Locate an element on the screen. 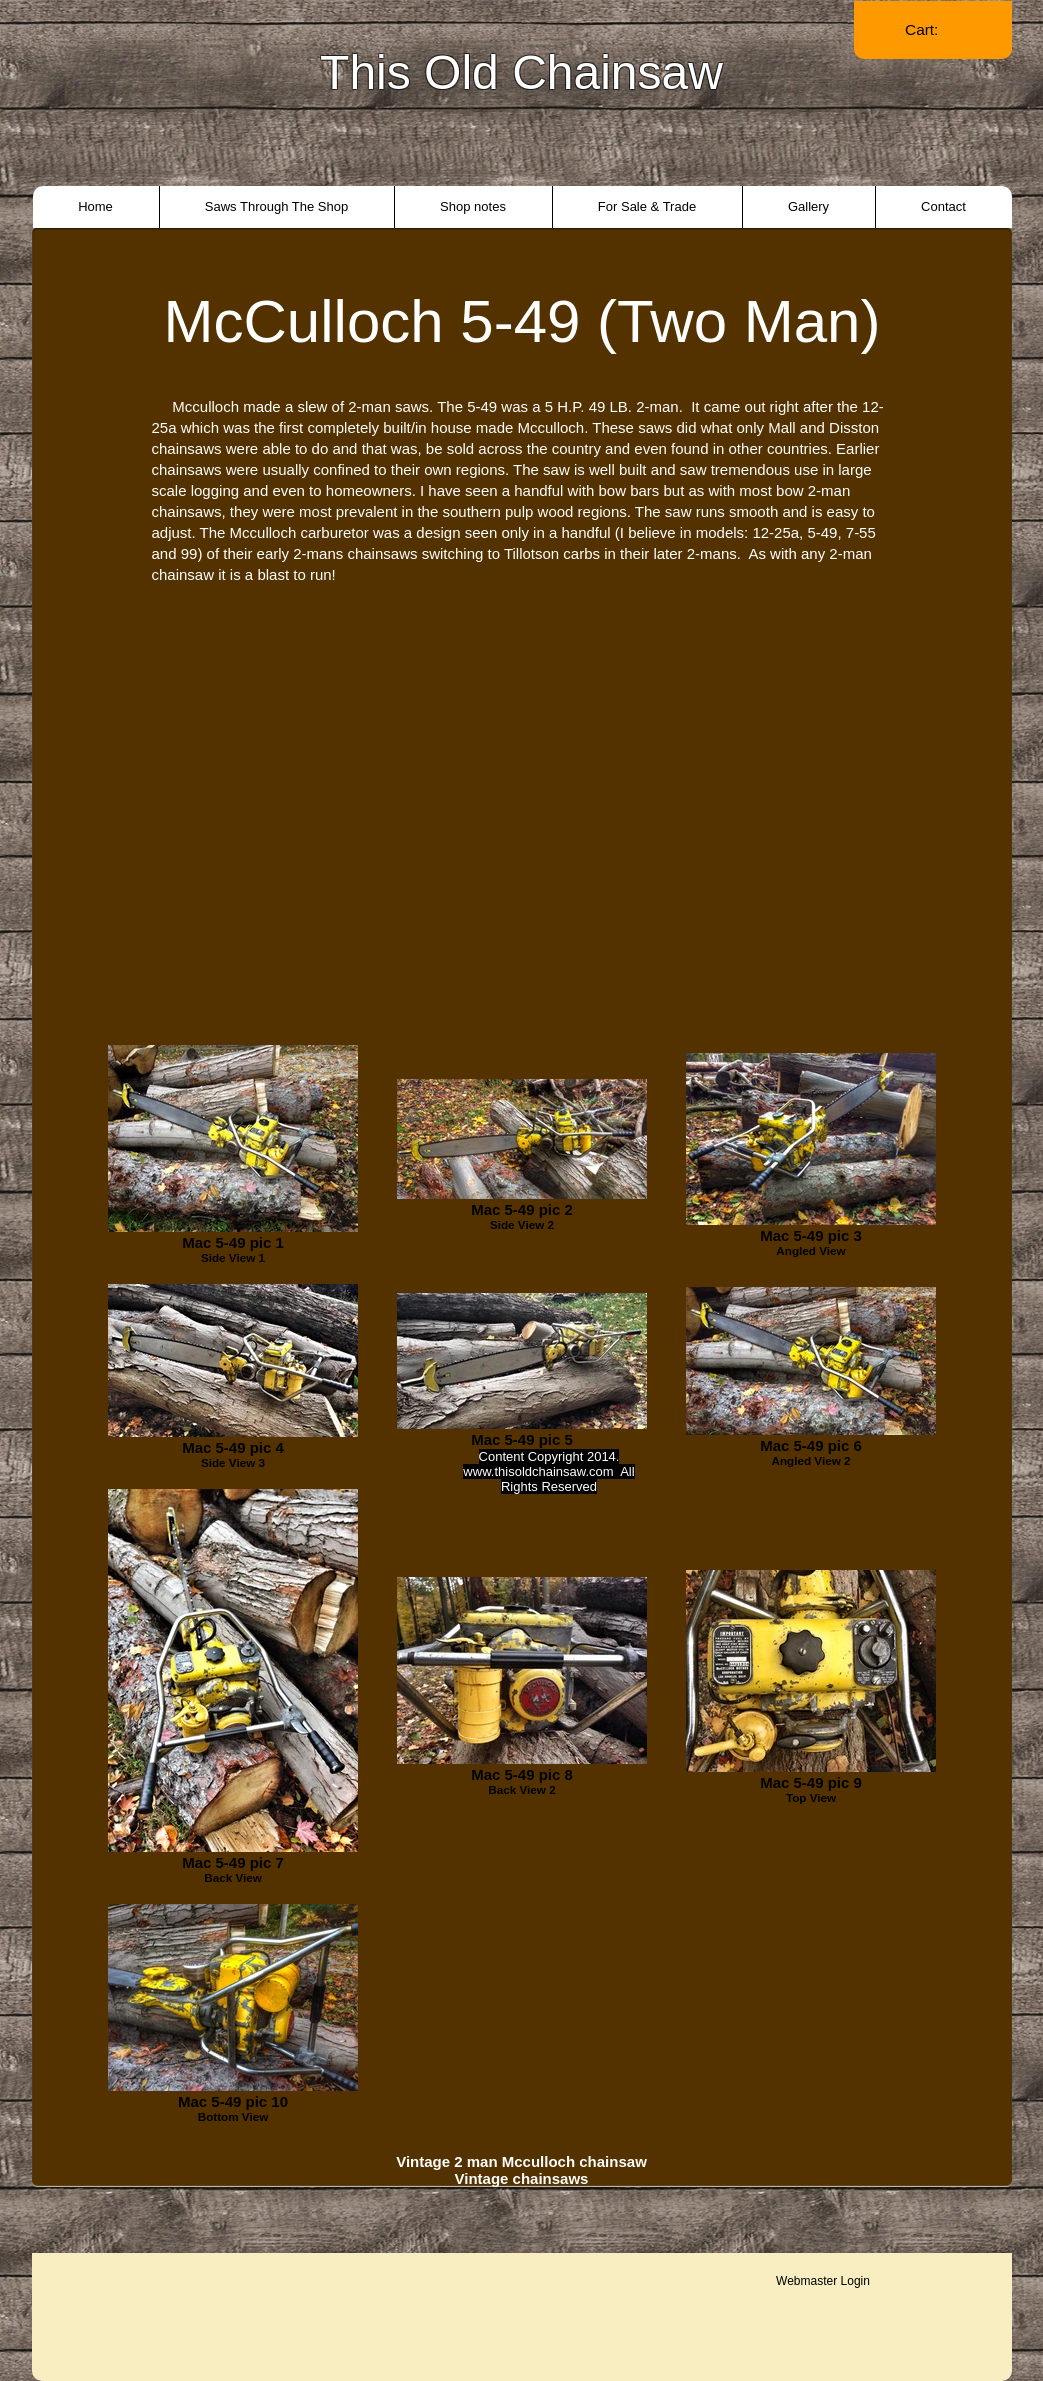 The height and width of the screenshot is (2381, 1043). [External YouTube] is located at coordinates (515, 823).